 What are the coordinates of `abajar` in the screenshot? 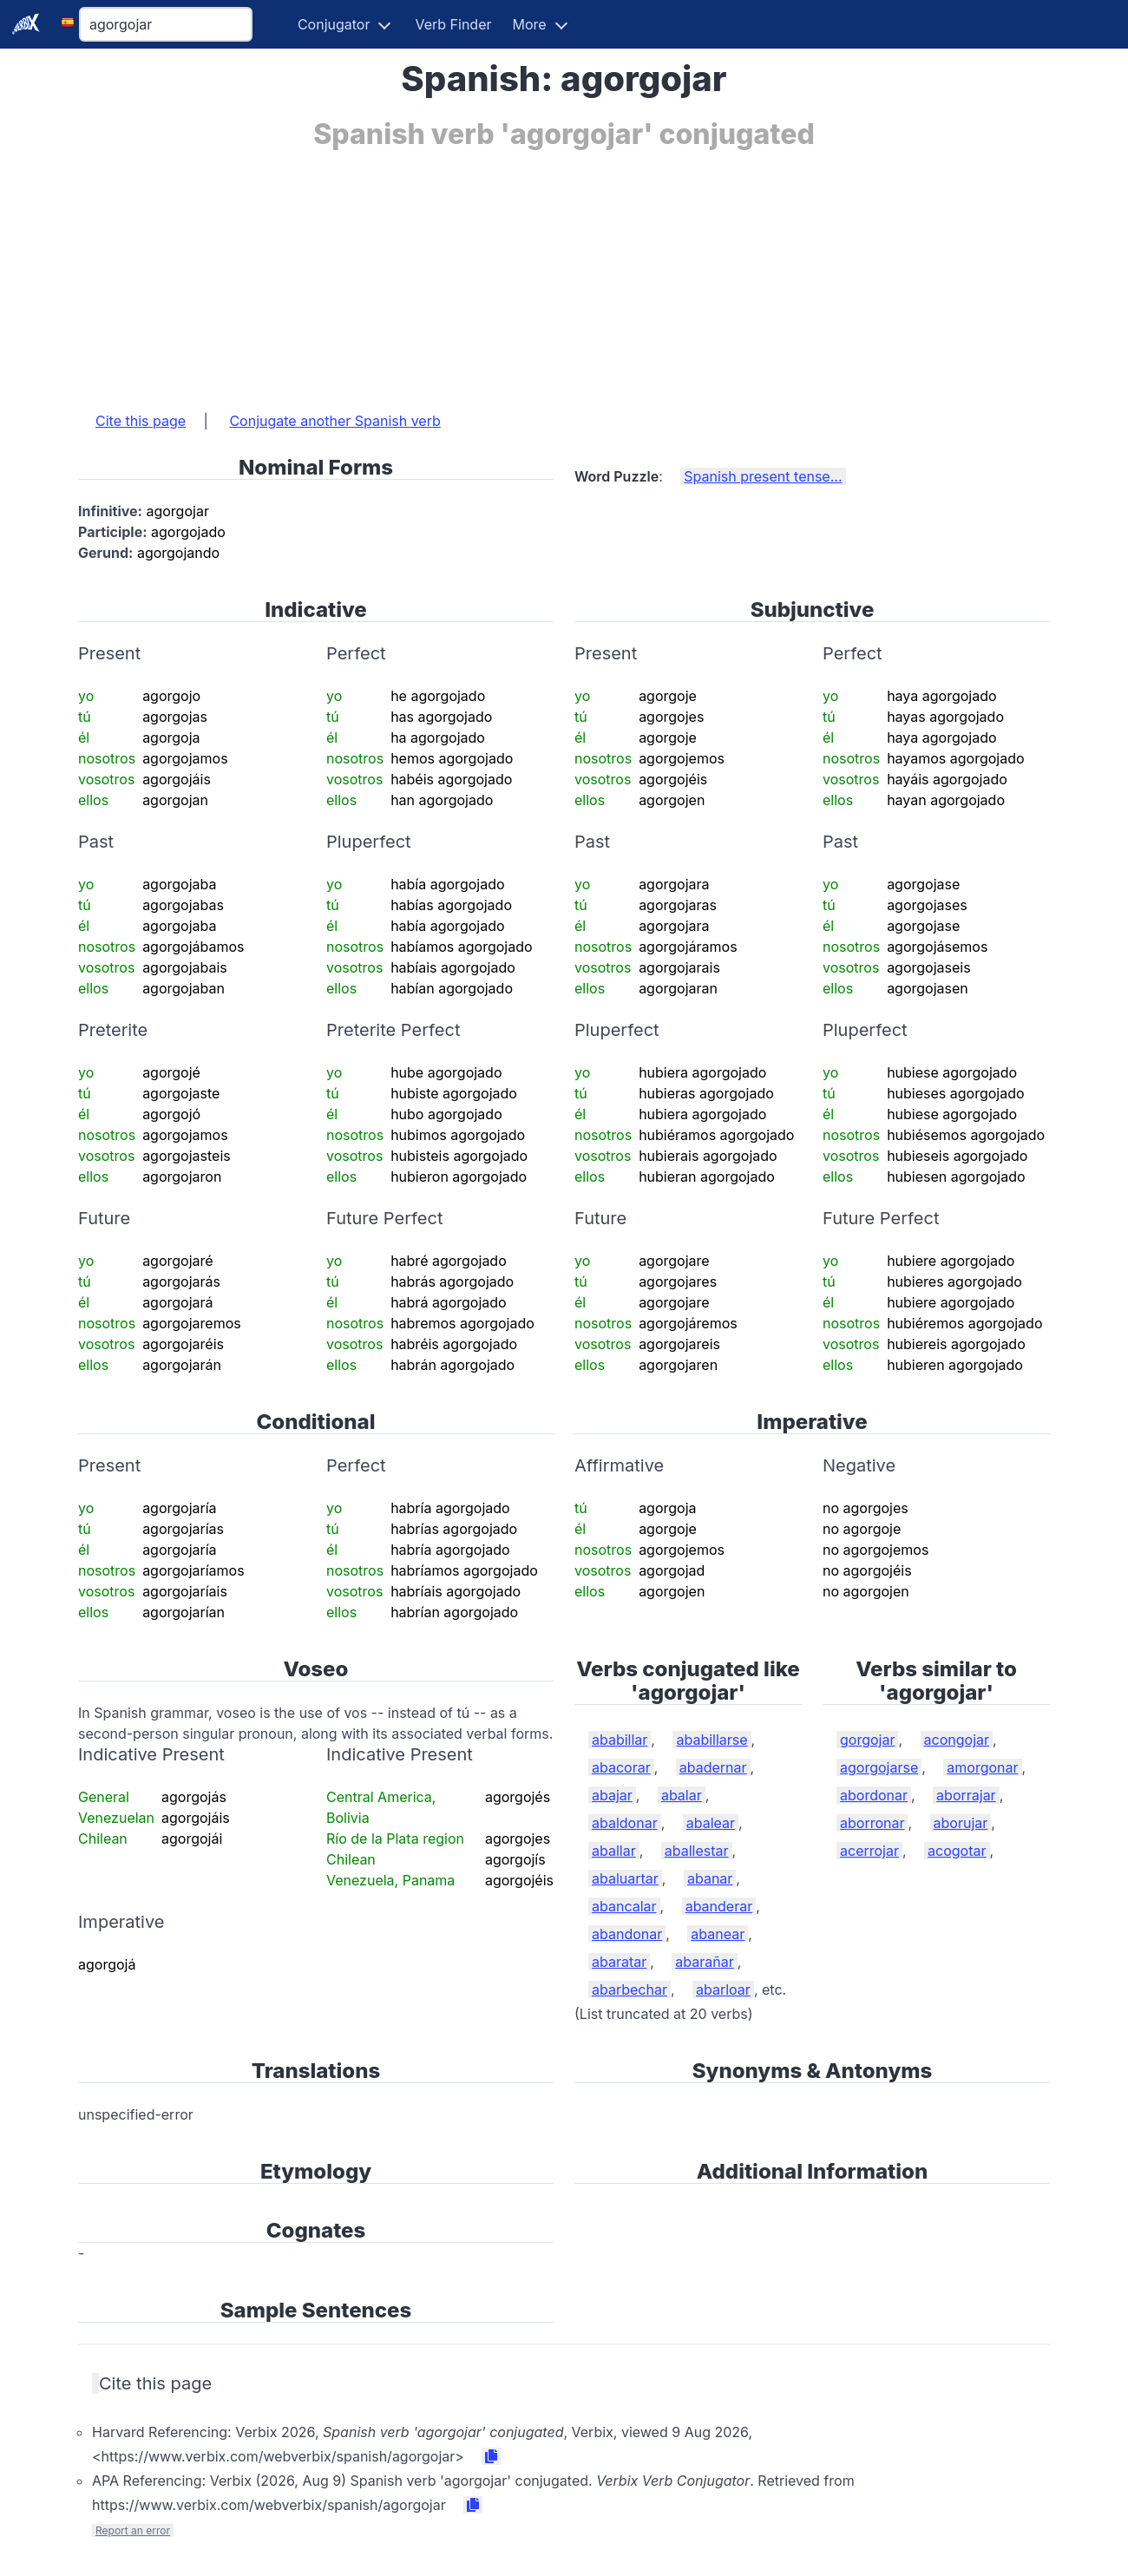 It's located at (612, 1795).